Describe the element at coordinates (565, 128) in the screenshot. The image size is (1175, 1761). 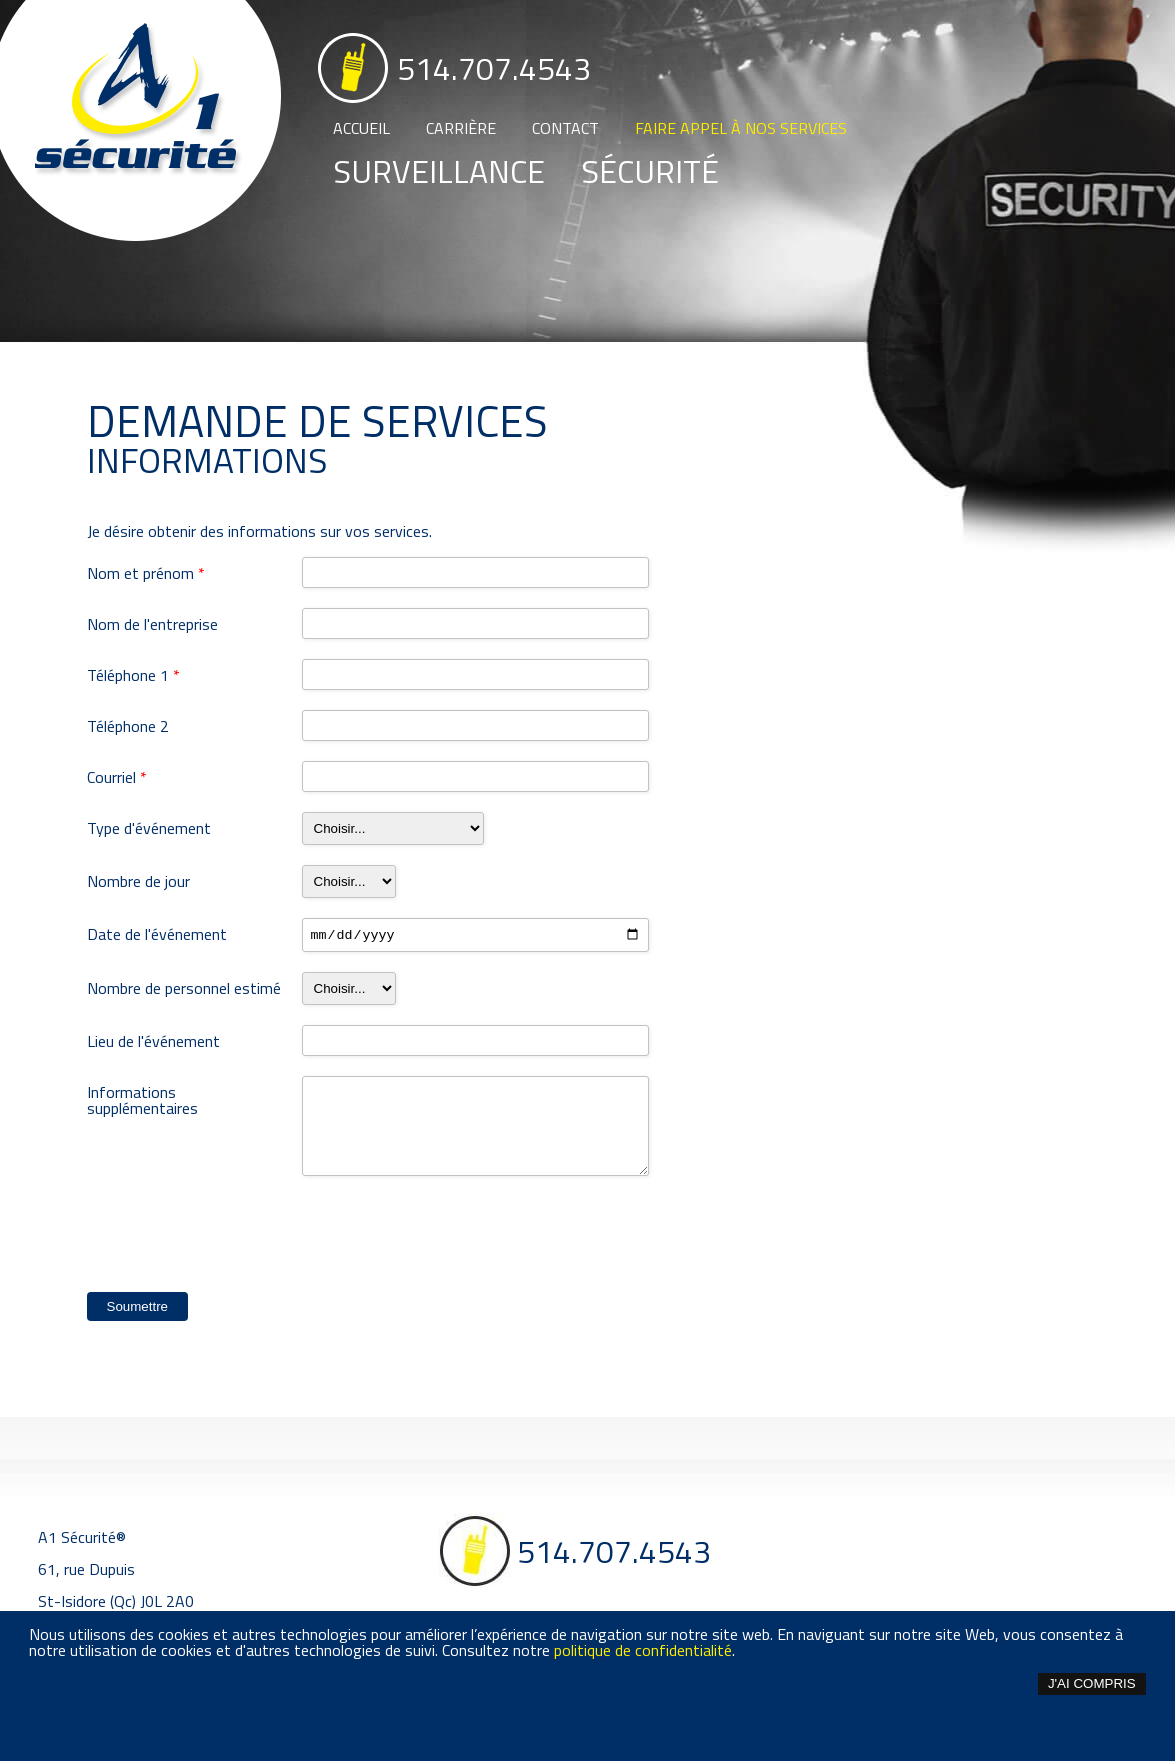
I see `Contact` at that location.